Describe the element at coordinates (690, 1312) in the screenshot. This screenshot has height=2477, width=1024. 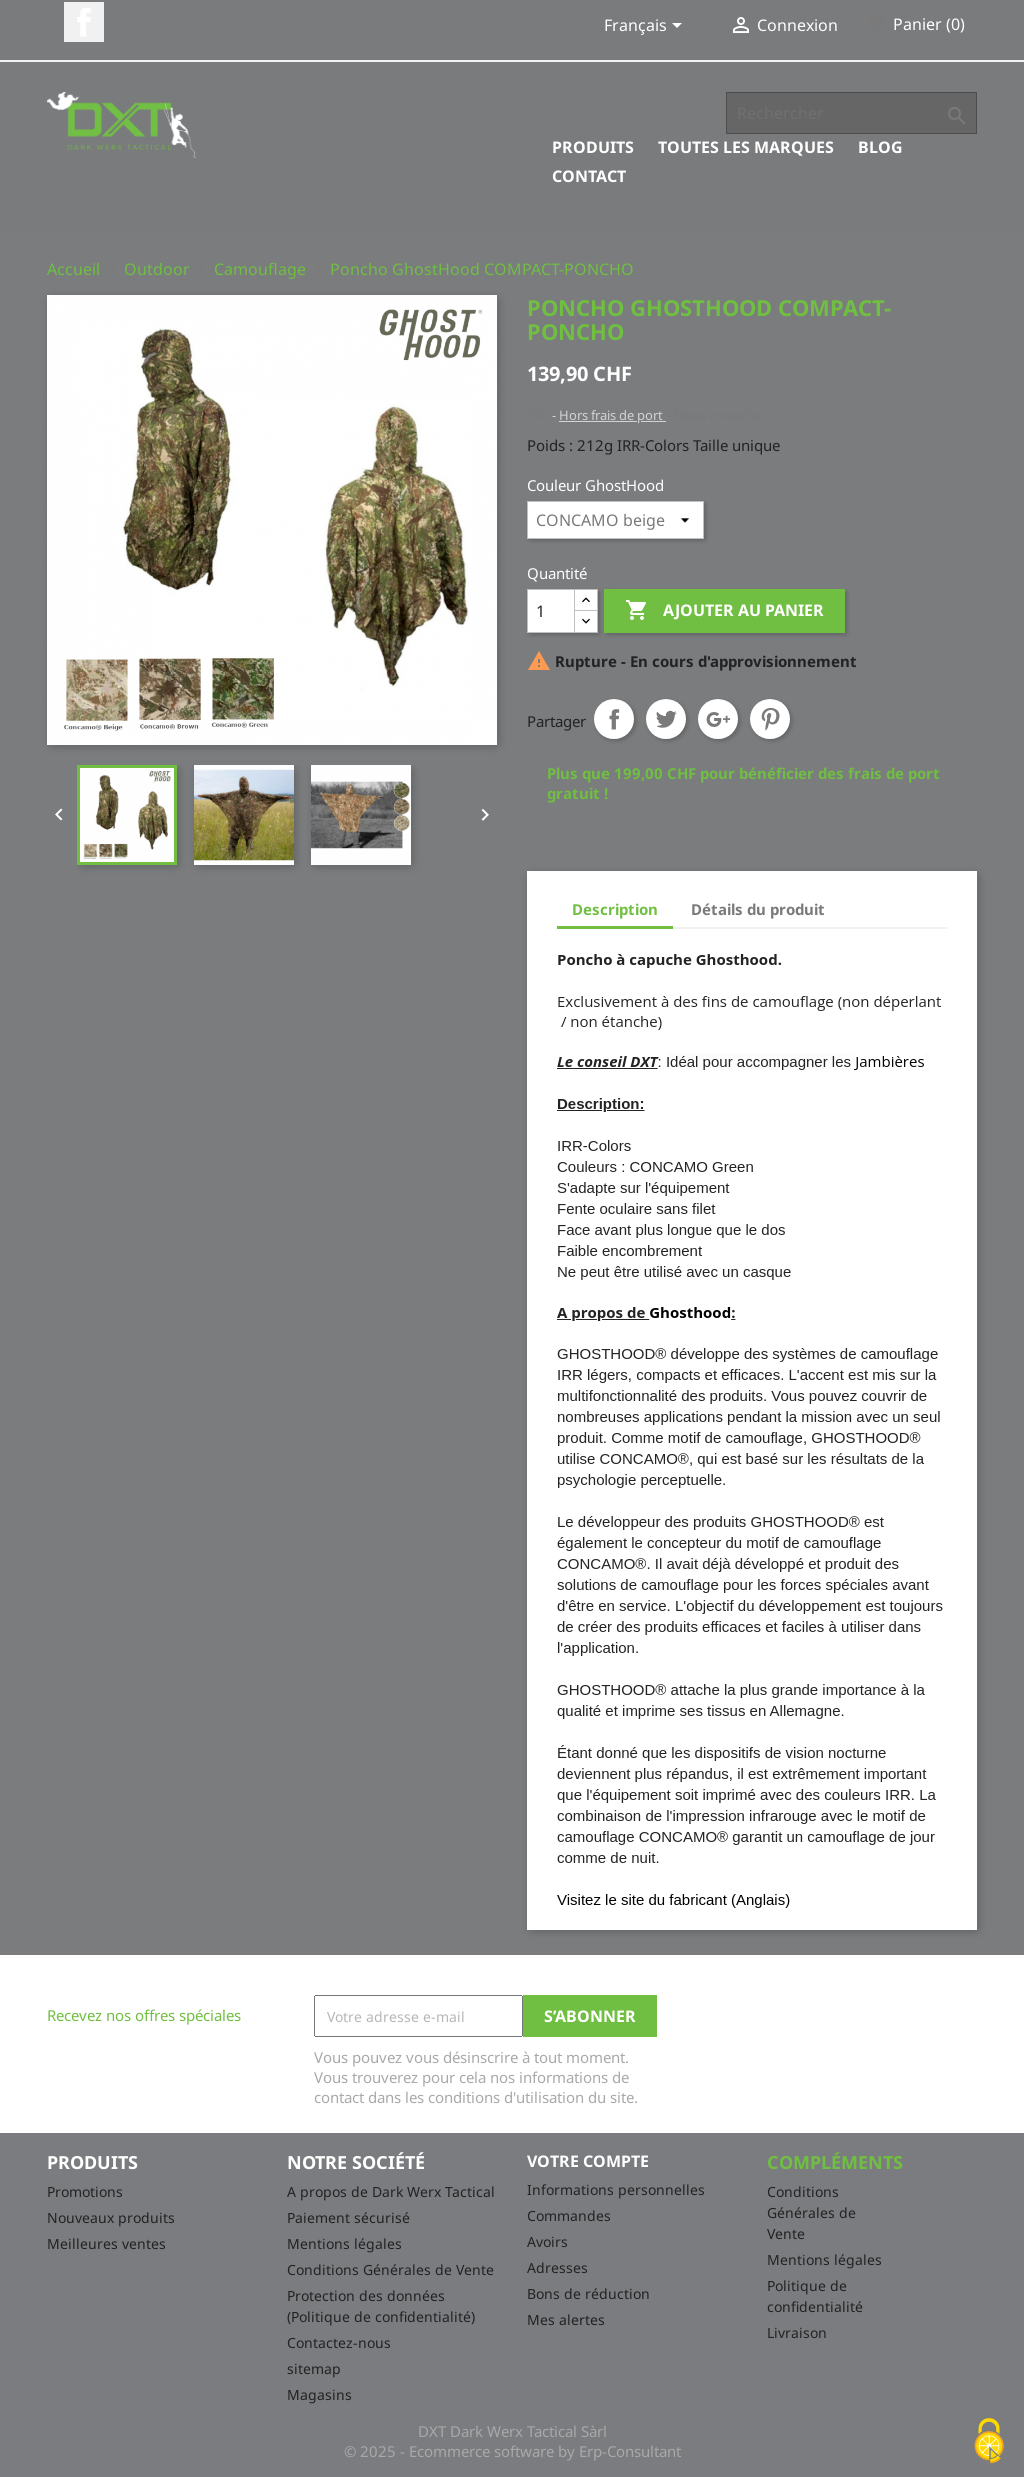
I see `Ghosthood` at that location.